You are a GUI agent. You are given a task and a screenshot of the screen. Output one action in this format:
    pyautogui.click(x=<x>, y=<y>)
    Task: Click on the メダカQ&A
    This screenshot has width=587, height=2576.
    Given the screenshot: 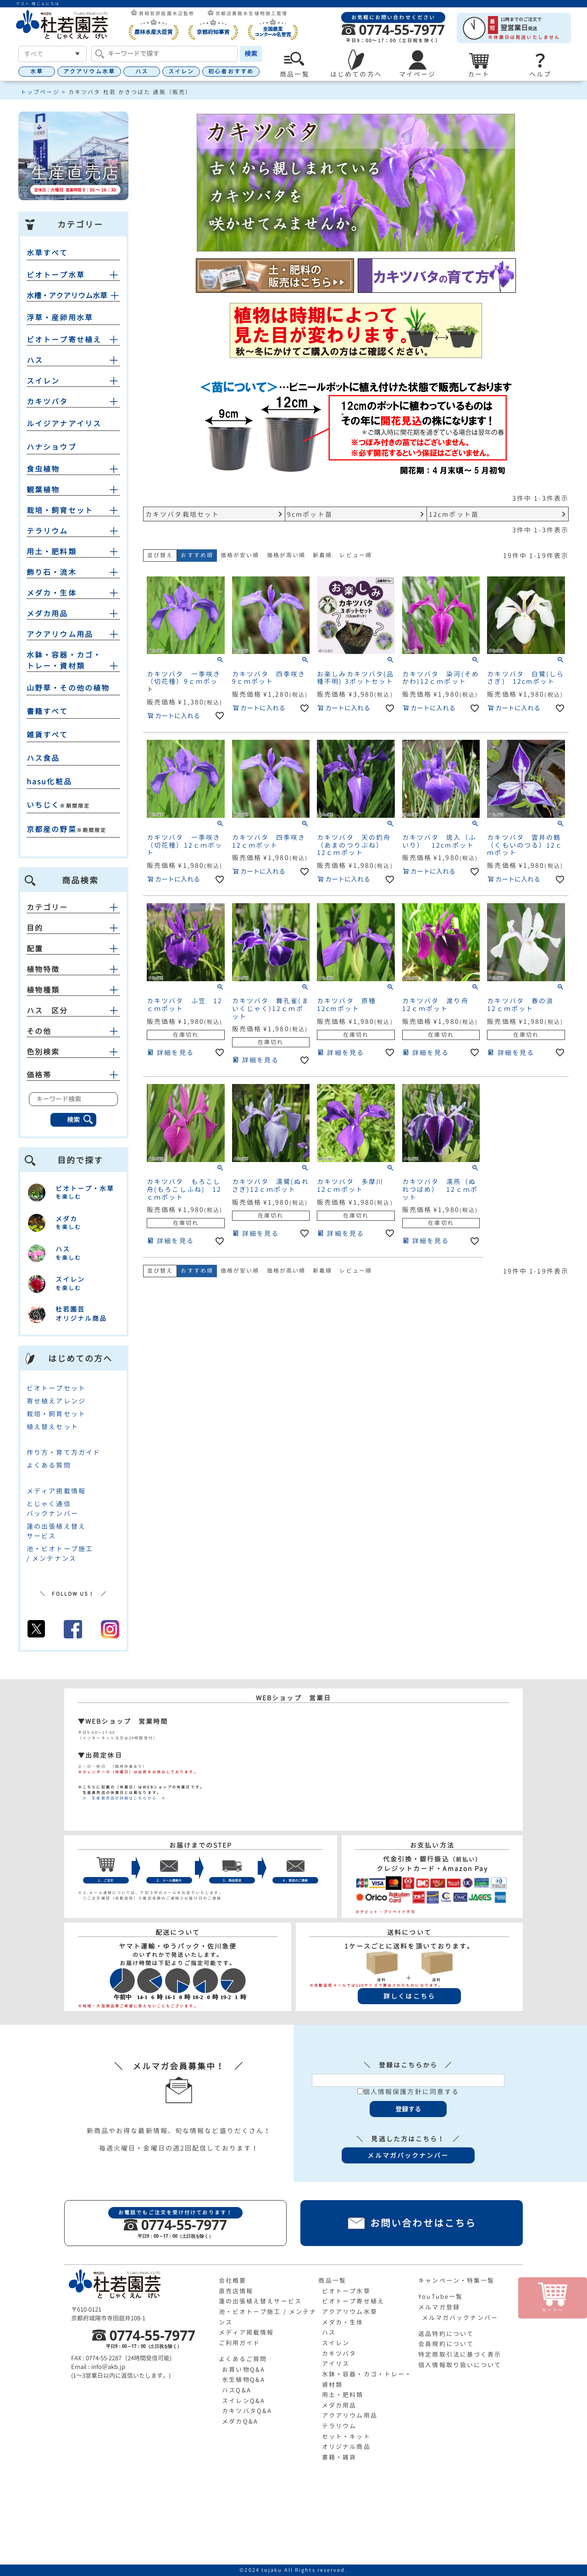 What is the action you would take?
    pyautogui.click(x=240, y=2421)
    